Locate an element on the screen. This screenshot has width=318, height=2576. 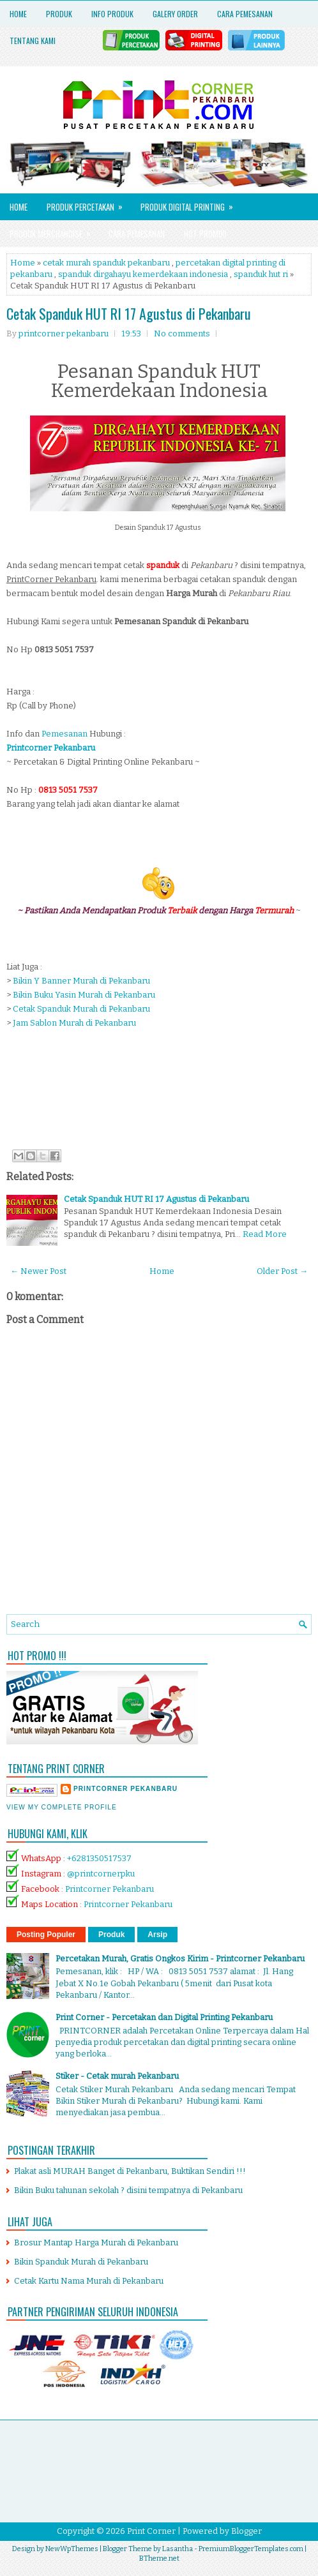
Bikin Buku Yasin Murah di Pekanbaru is located at coordinates (84, 995).